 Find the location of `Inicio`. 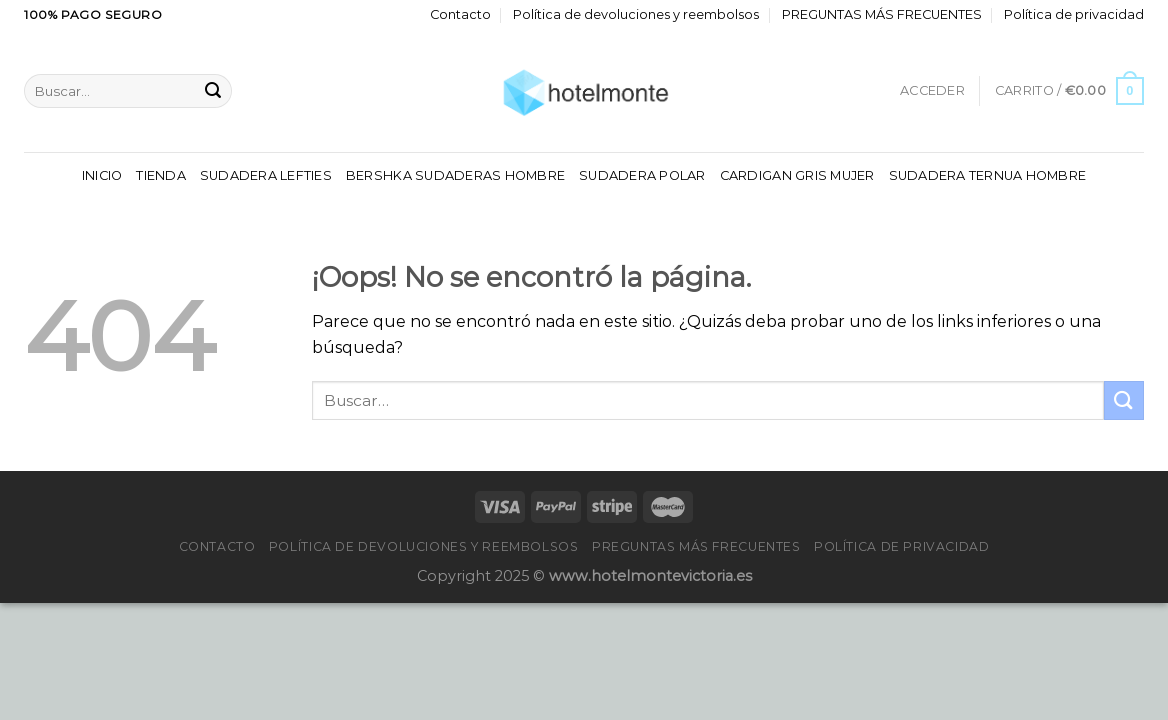

Inicio is located at coordinates (102, 175).